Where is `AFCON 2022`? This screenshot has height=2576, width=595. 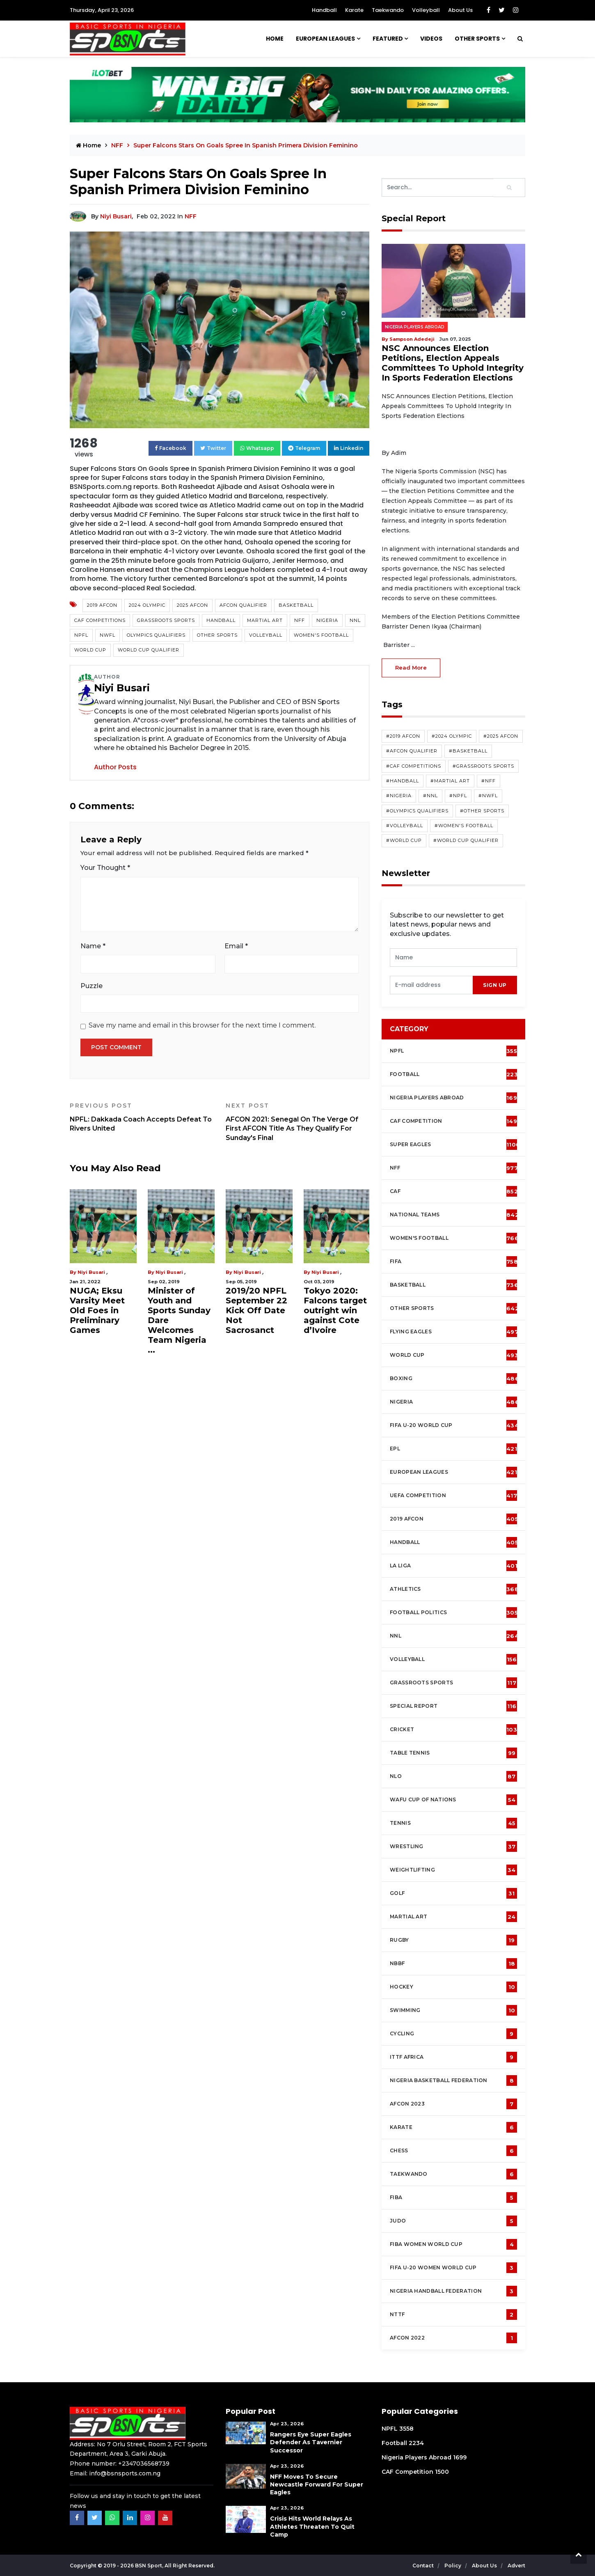
AFCON 2022 is located at coordinates (453, 2338).